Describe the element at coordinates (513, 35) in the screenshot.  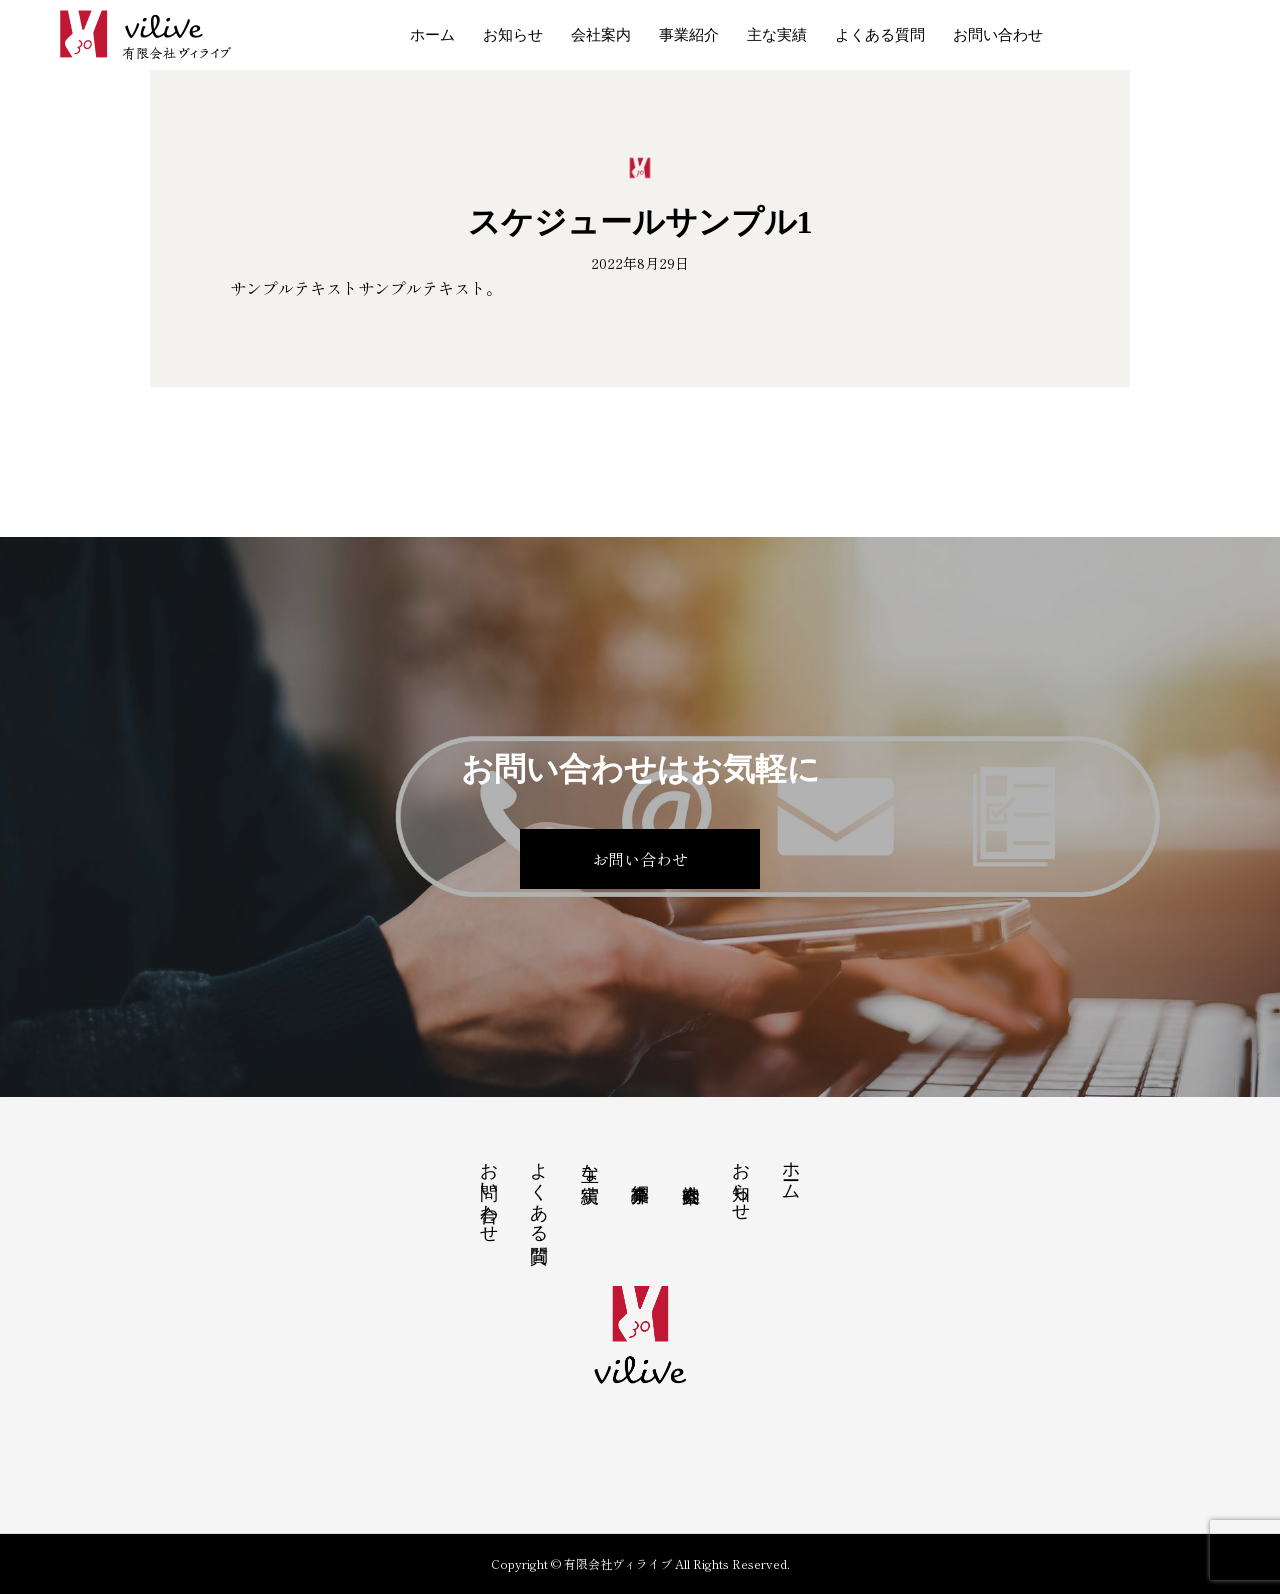
I see `お知らせ` at that location.